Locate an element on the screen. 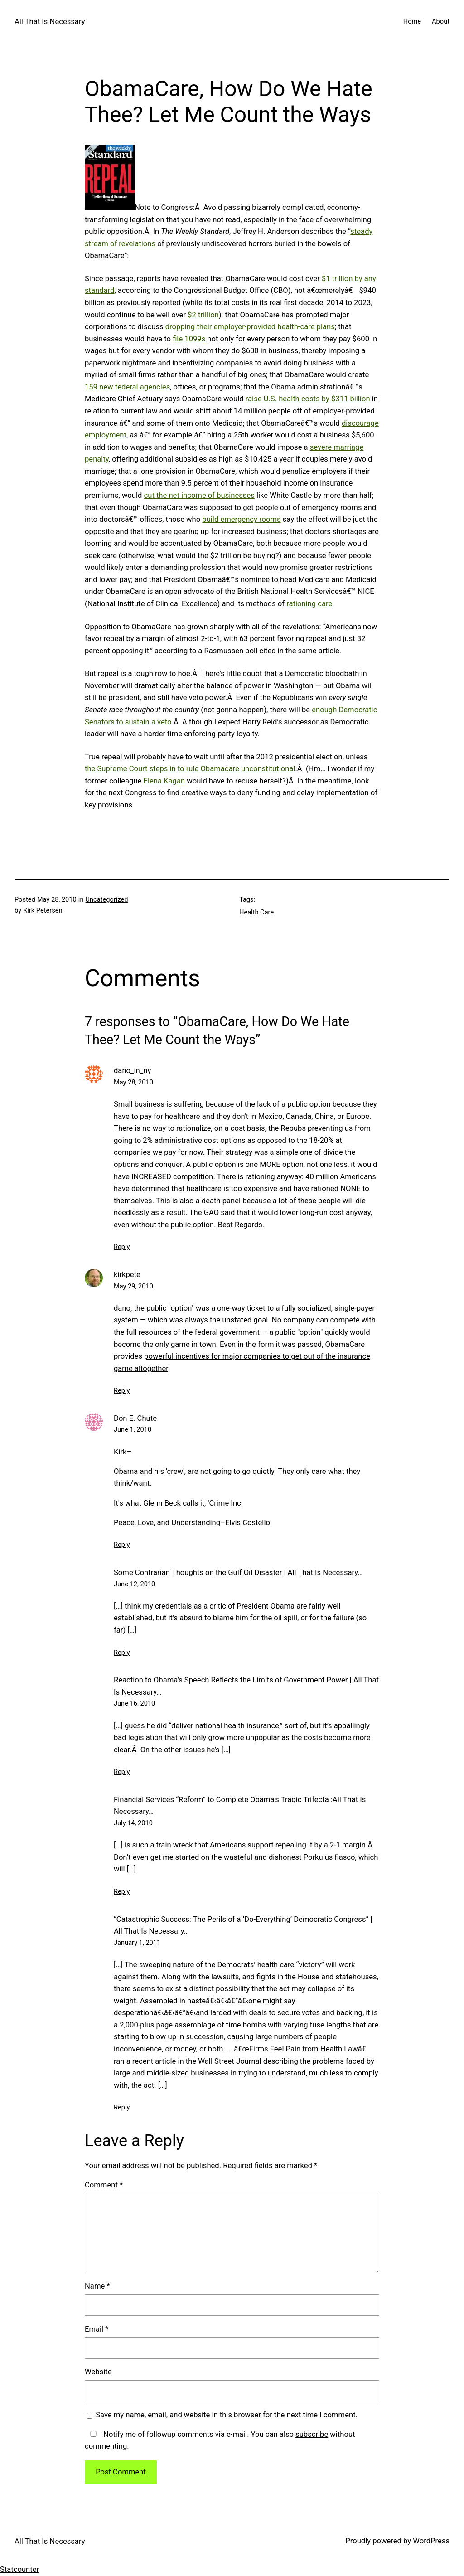 The width and height of the screenshot is (464, 2576). subscribe is located at coordinates (311, 2434).